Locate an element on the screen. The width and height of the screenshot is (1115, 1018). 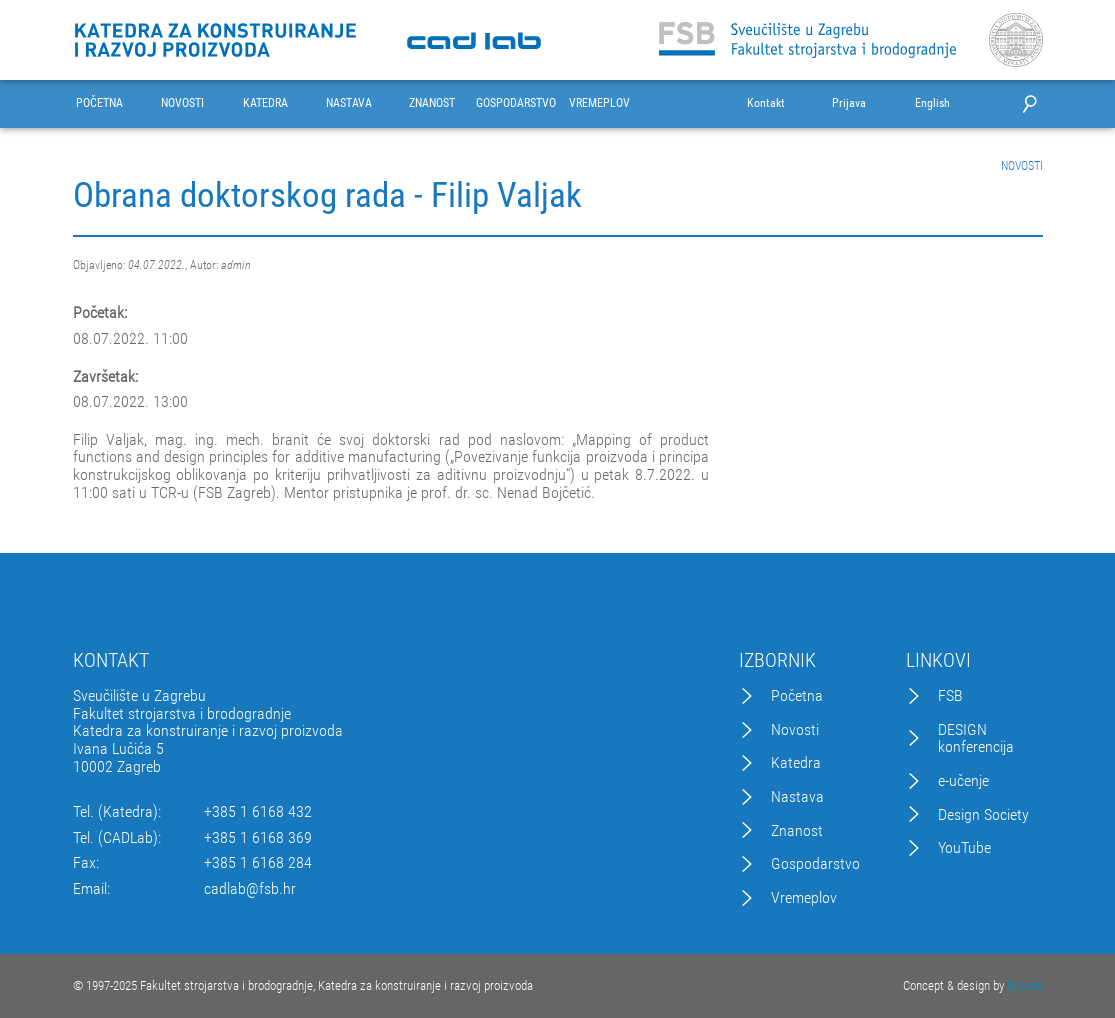
Početna is located at coordinates (797, 696).